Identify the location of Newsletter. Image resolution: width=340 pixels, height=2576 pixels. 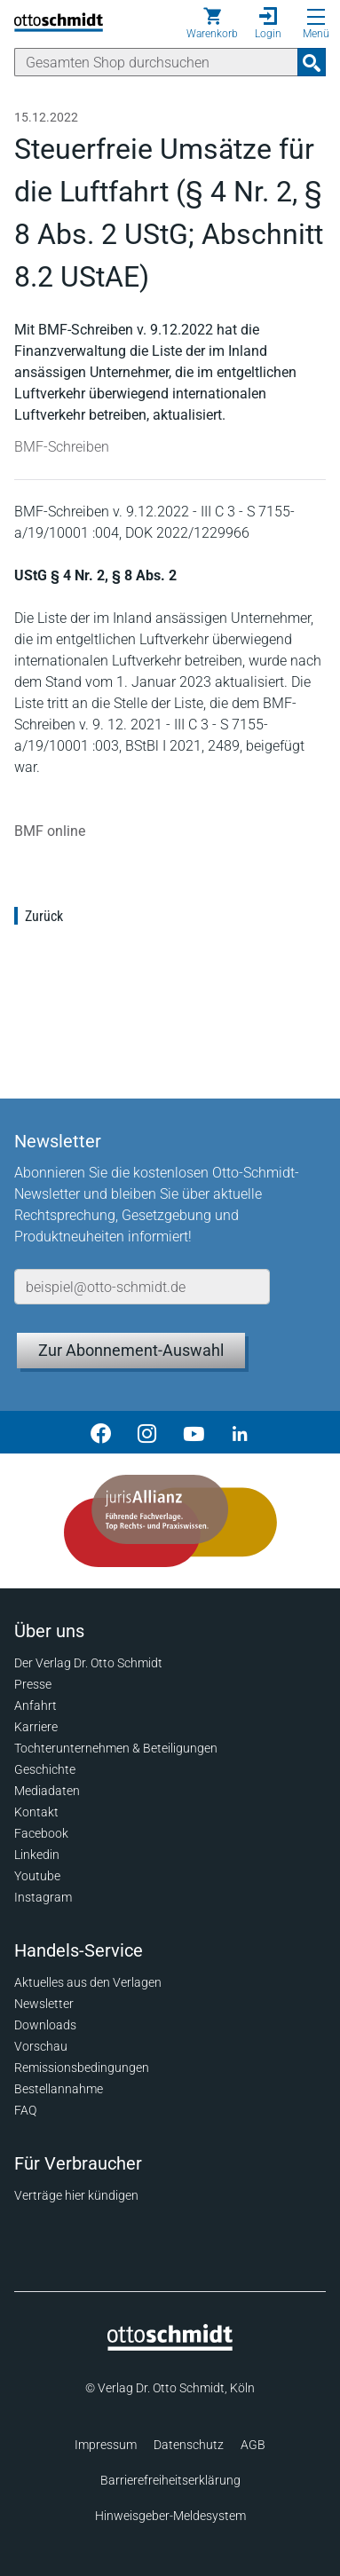
(44, 2004).